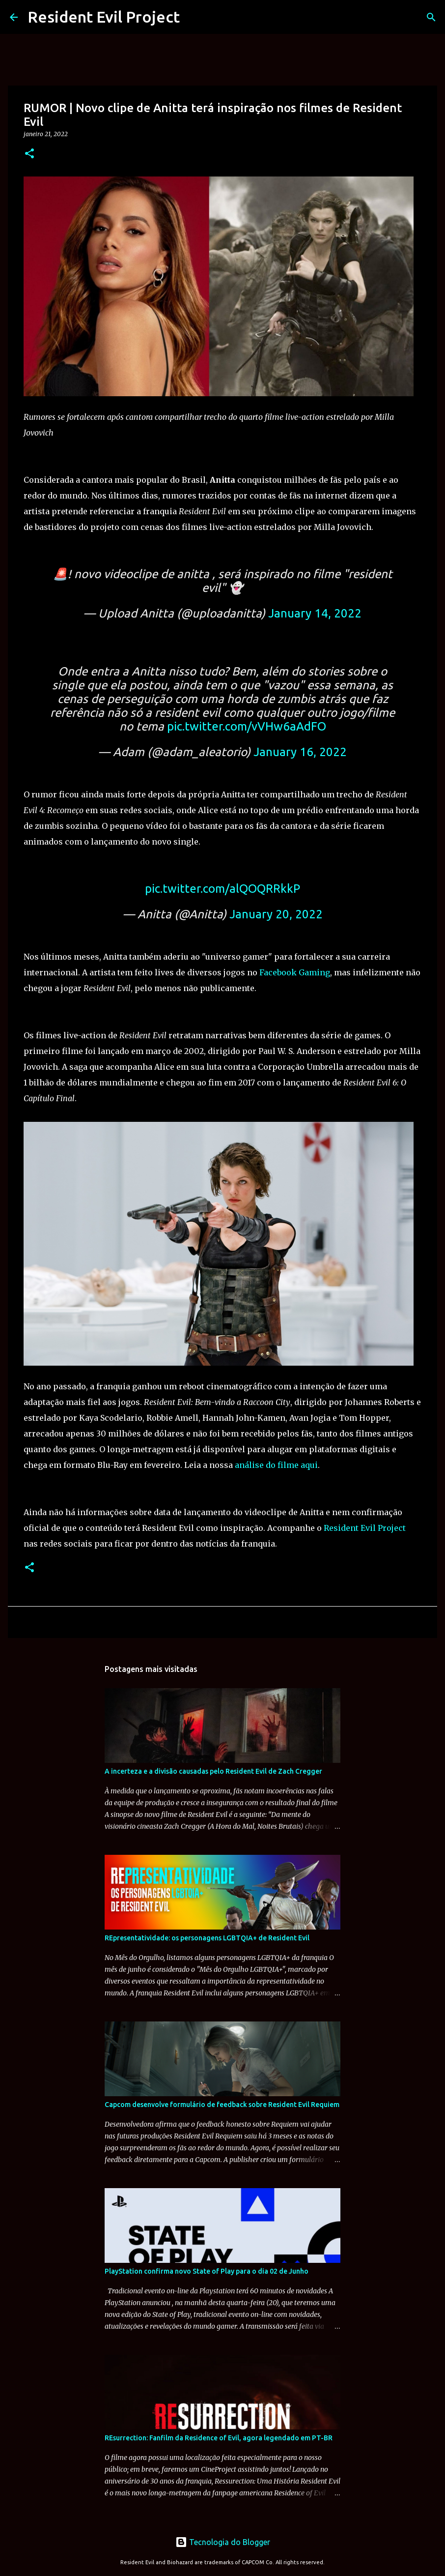  Describe the element at coordinates (300, 752) in the screenshot. I see `January 16, 2022` at that location.